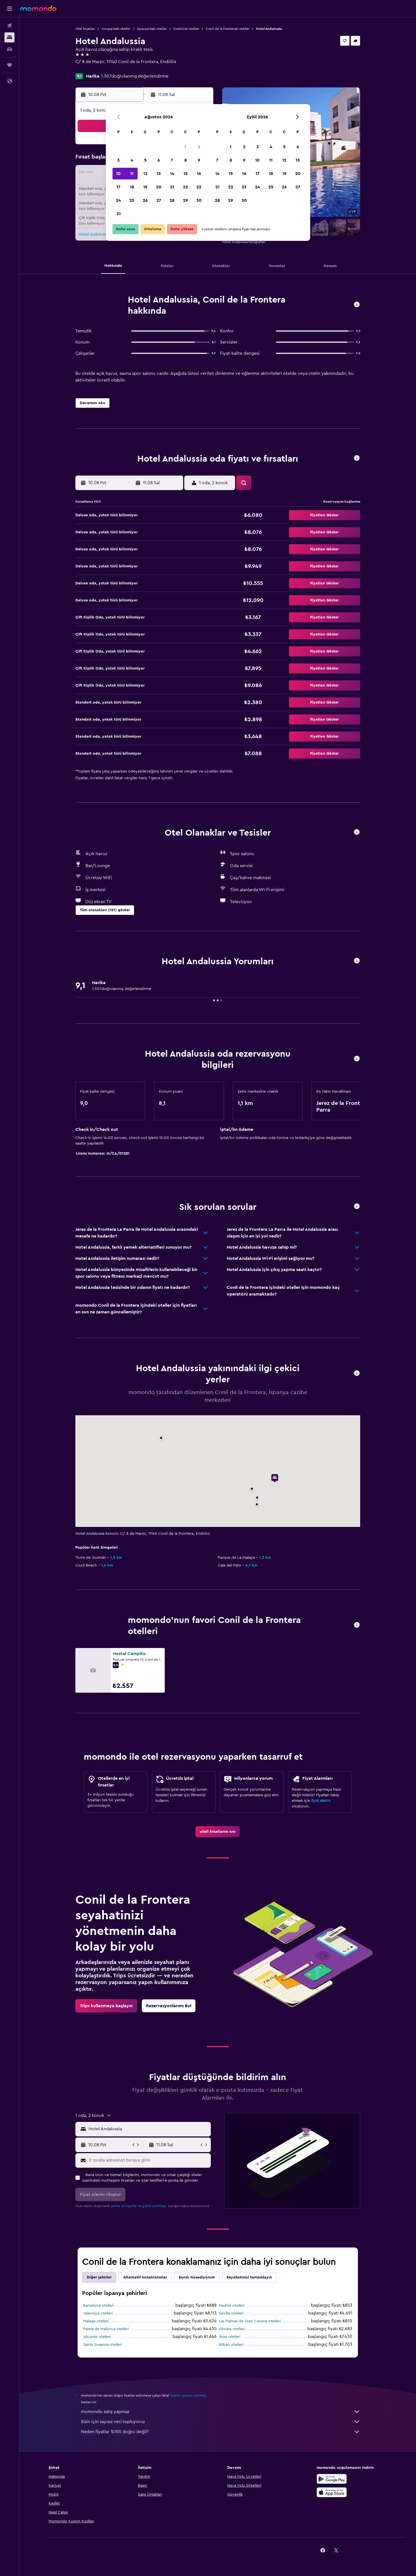 The width and height of the screenshot is (416, 2576). What do you see at coordinates (134, 76) in the screenshot?
I see `1.307doğrulanmış değerlendirme` at bounding box center [134, 76].